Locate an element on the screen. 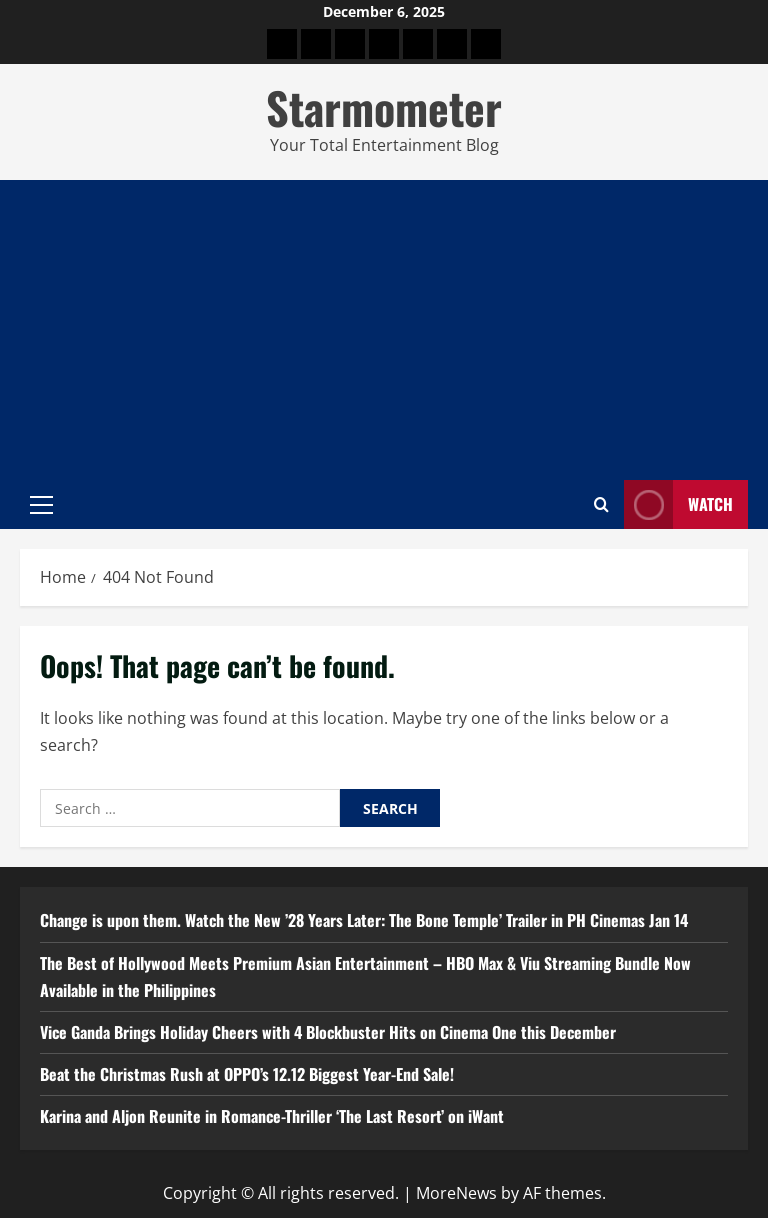 The image size is (768, 1218). Change is upon them. Watch the New ’28 Years Later: The Bone Temple’ Trailer in PH Cinemas Jan 14 is located at coordinates (364, 920).